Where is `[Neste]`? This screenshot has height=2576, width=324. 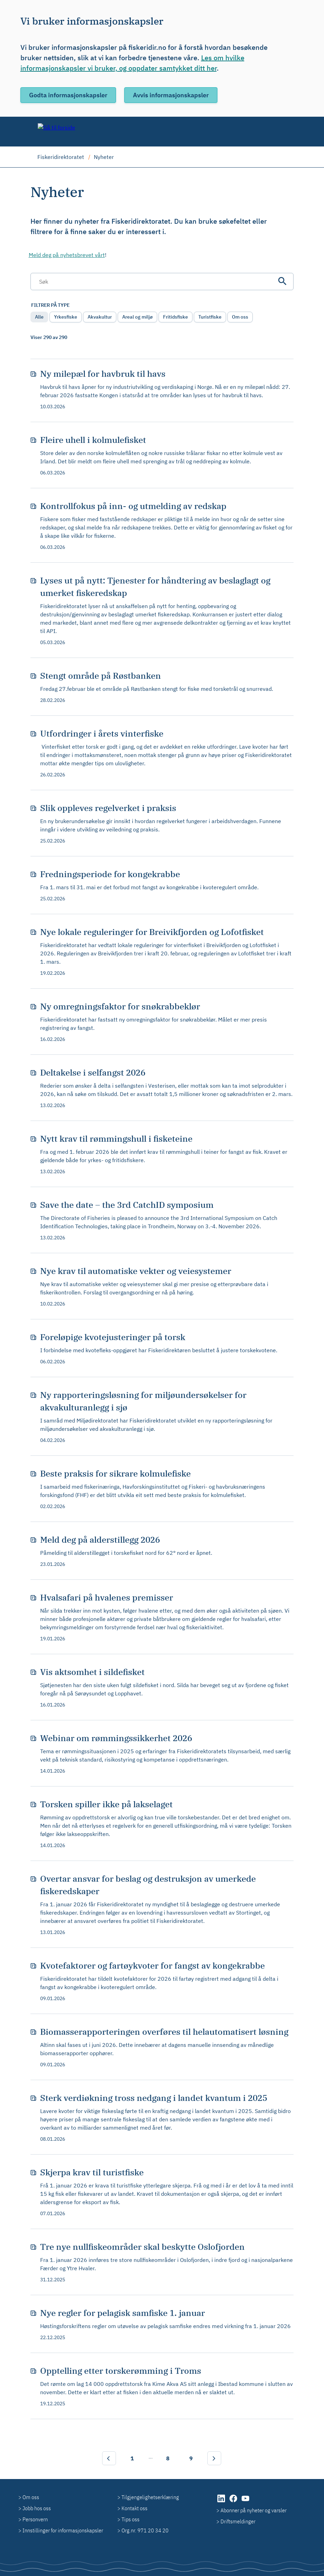
[Neste] is located at coordinates (214, 2458).